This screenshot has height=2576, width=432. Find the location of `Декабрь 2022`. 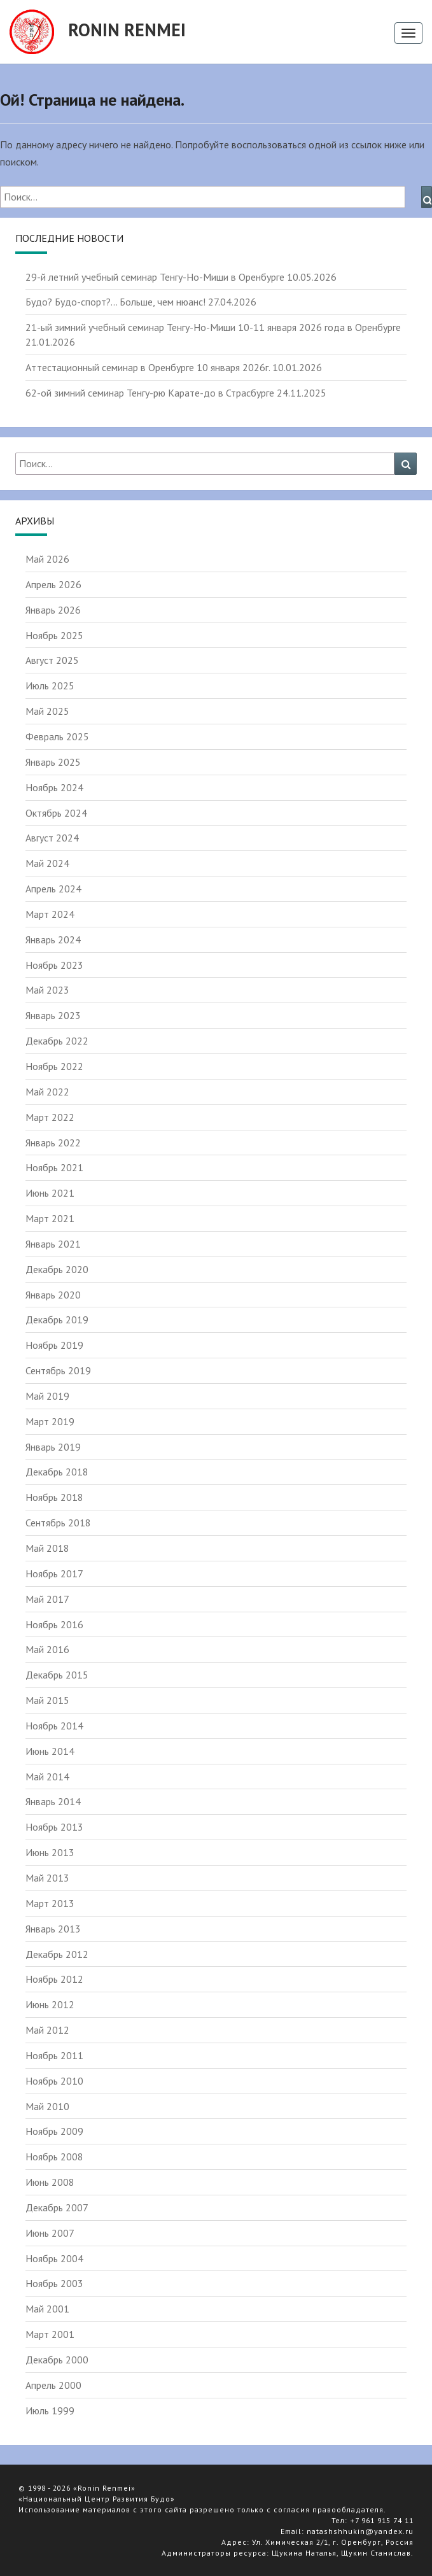

Декабрь 2022 is located at coordinates (56, 1040).